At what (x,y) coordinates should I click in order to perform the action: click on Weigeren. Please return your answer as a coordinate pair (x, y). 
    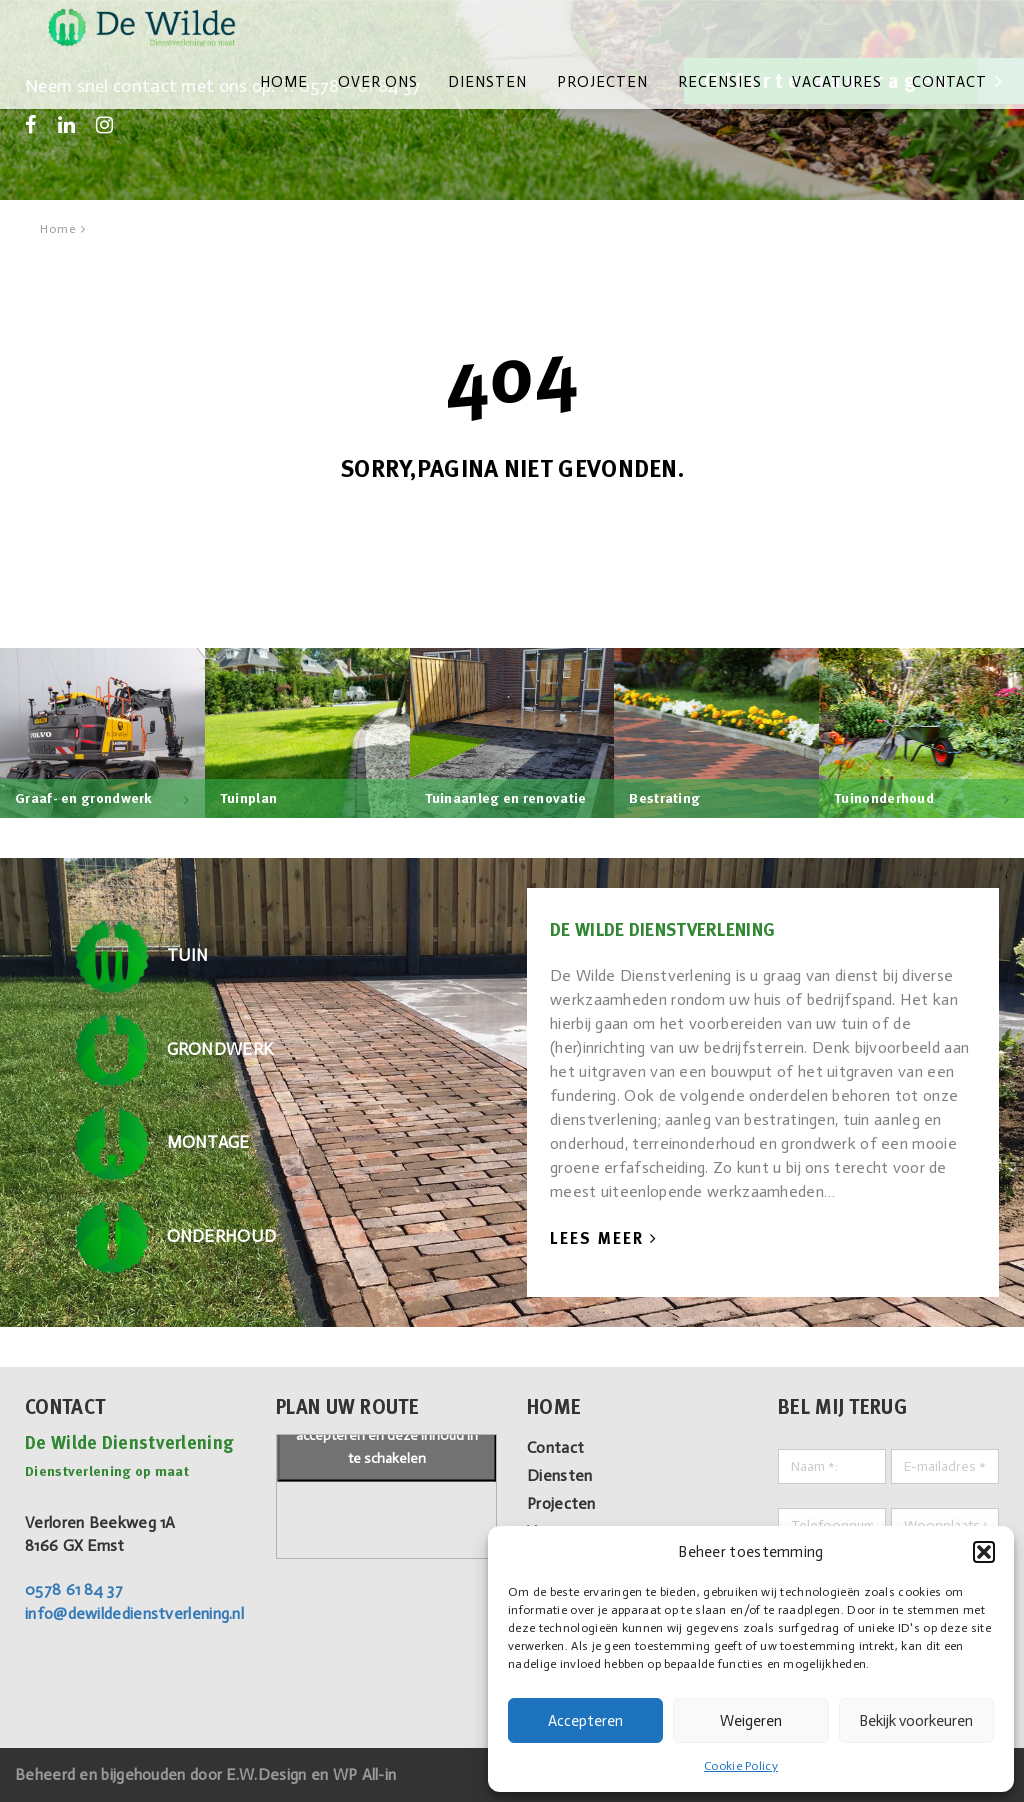
    Looking at the image, I should click on (751, 1721).